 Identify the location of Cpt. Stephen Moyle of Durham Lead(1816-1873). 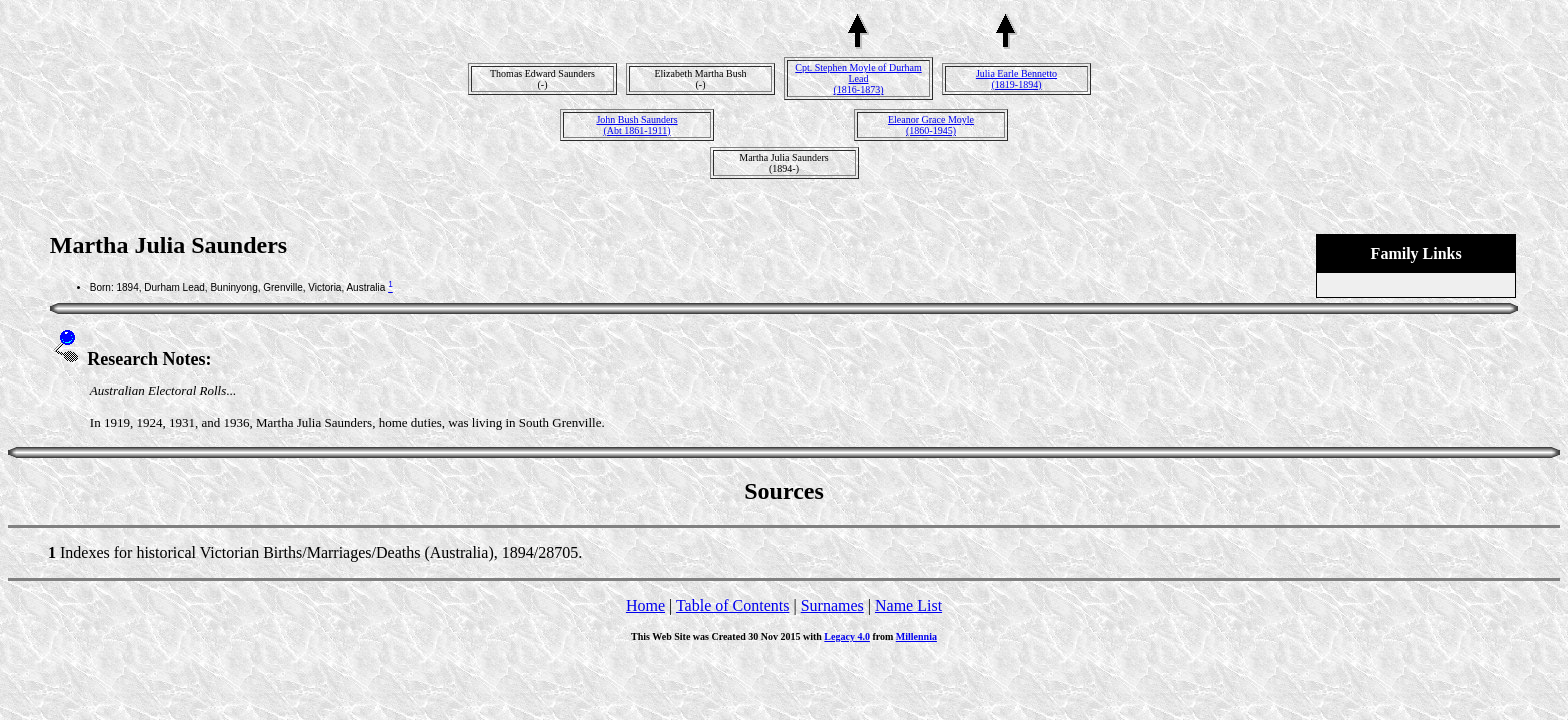
(858, 78).